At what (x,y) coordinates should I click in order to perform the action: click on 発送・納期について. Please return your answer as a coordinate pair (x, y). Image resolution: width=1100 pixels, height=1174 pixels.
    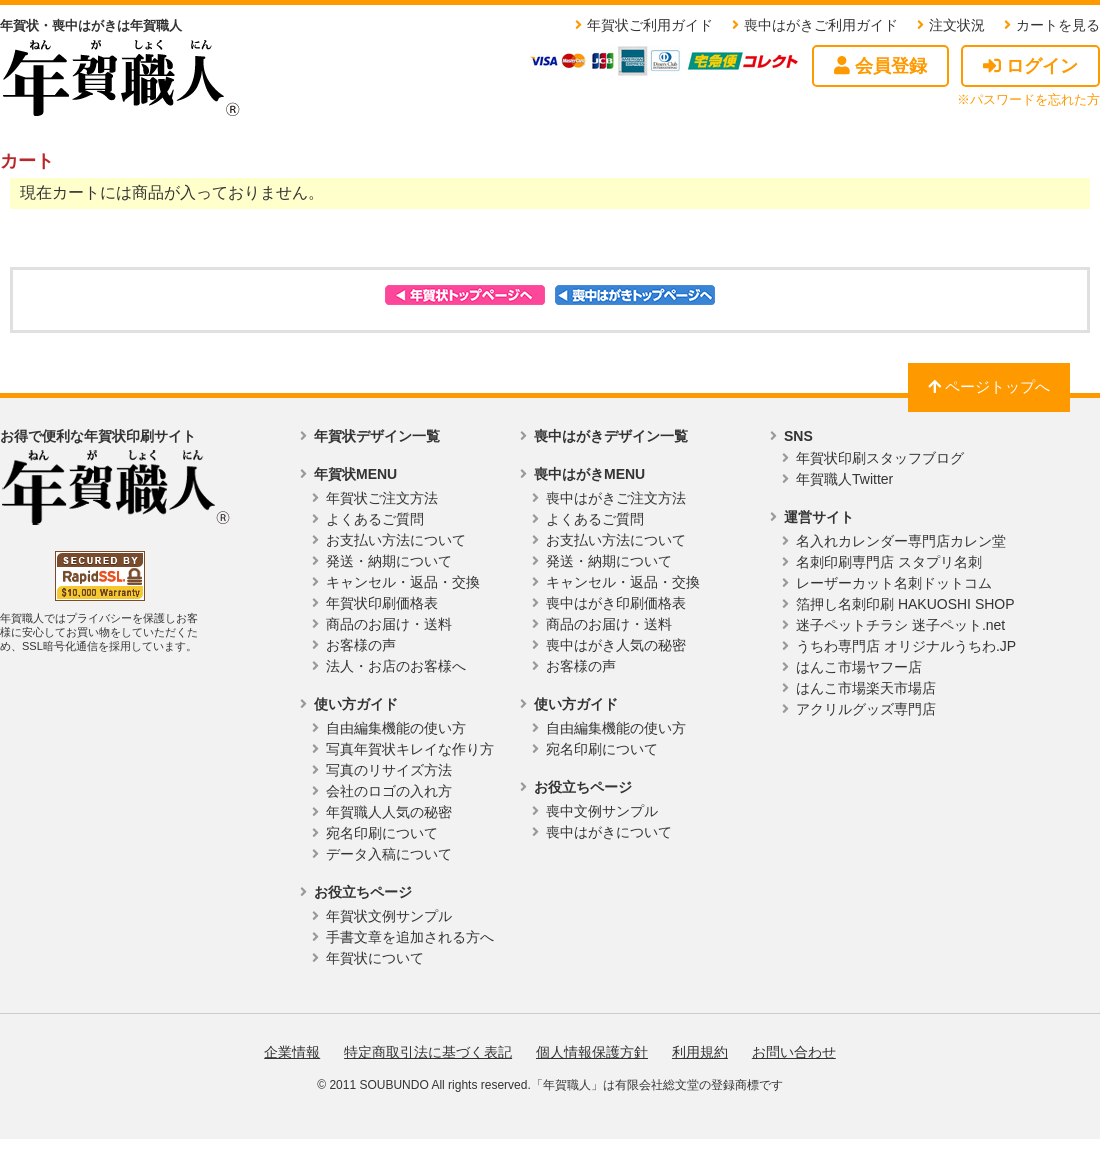
    Looking at the image, I should click on (389, 561).